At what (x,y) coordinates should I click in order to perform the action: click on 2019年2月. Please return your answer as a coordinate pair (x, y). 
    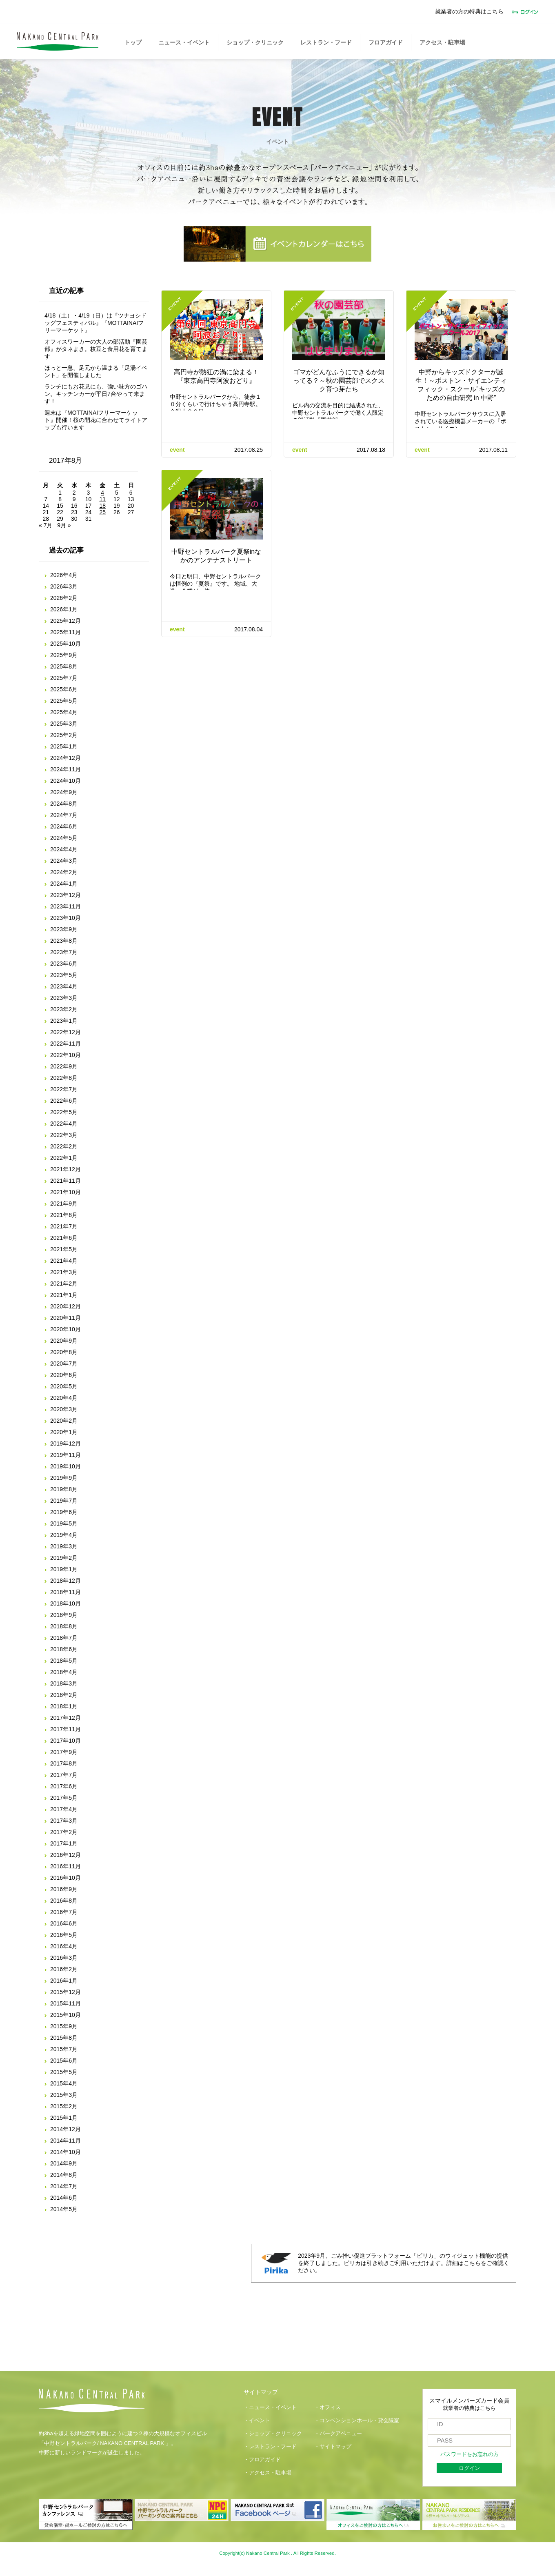
    Looking at the image, I should click on (64, 1557).